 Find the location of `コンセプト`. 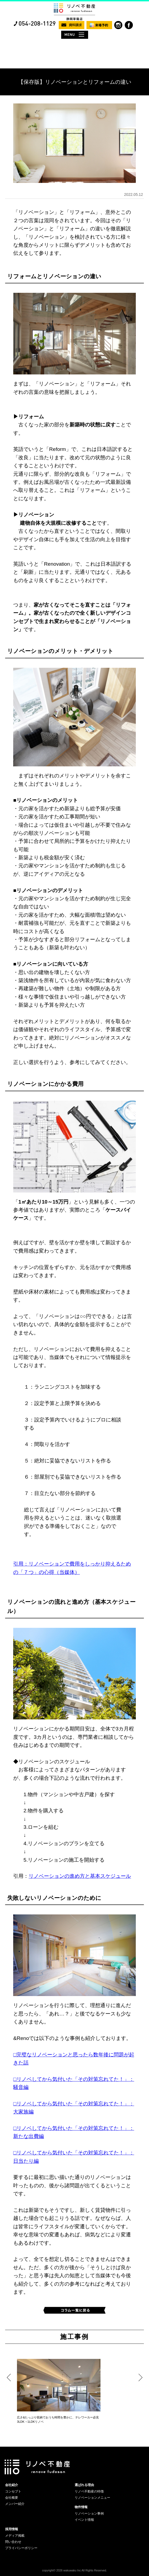

コンセプト is located at coordinates (13, 2491).